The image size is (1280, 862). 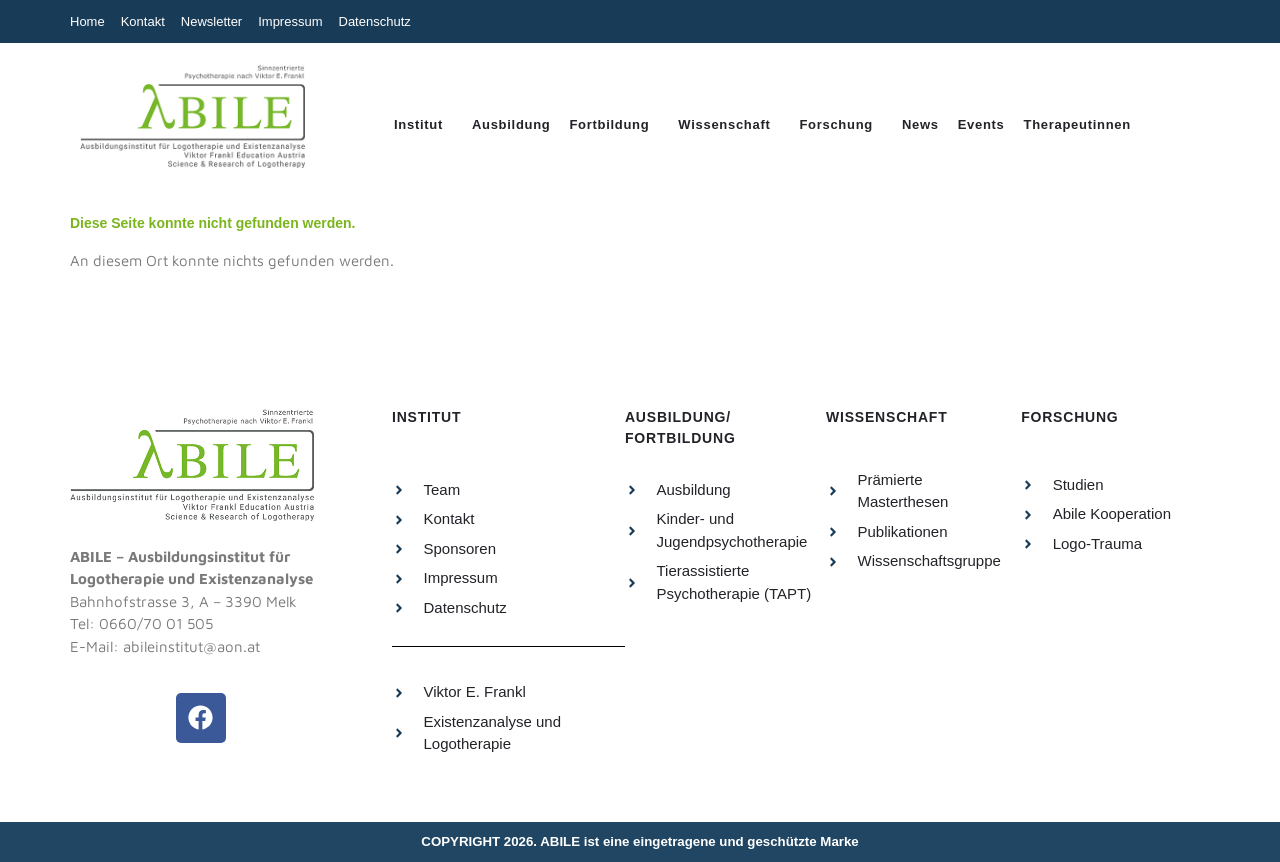 What do you see at coordinates (835, 124) in the screenshot?
I see `Forschung` at bounding box center [835, 124].